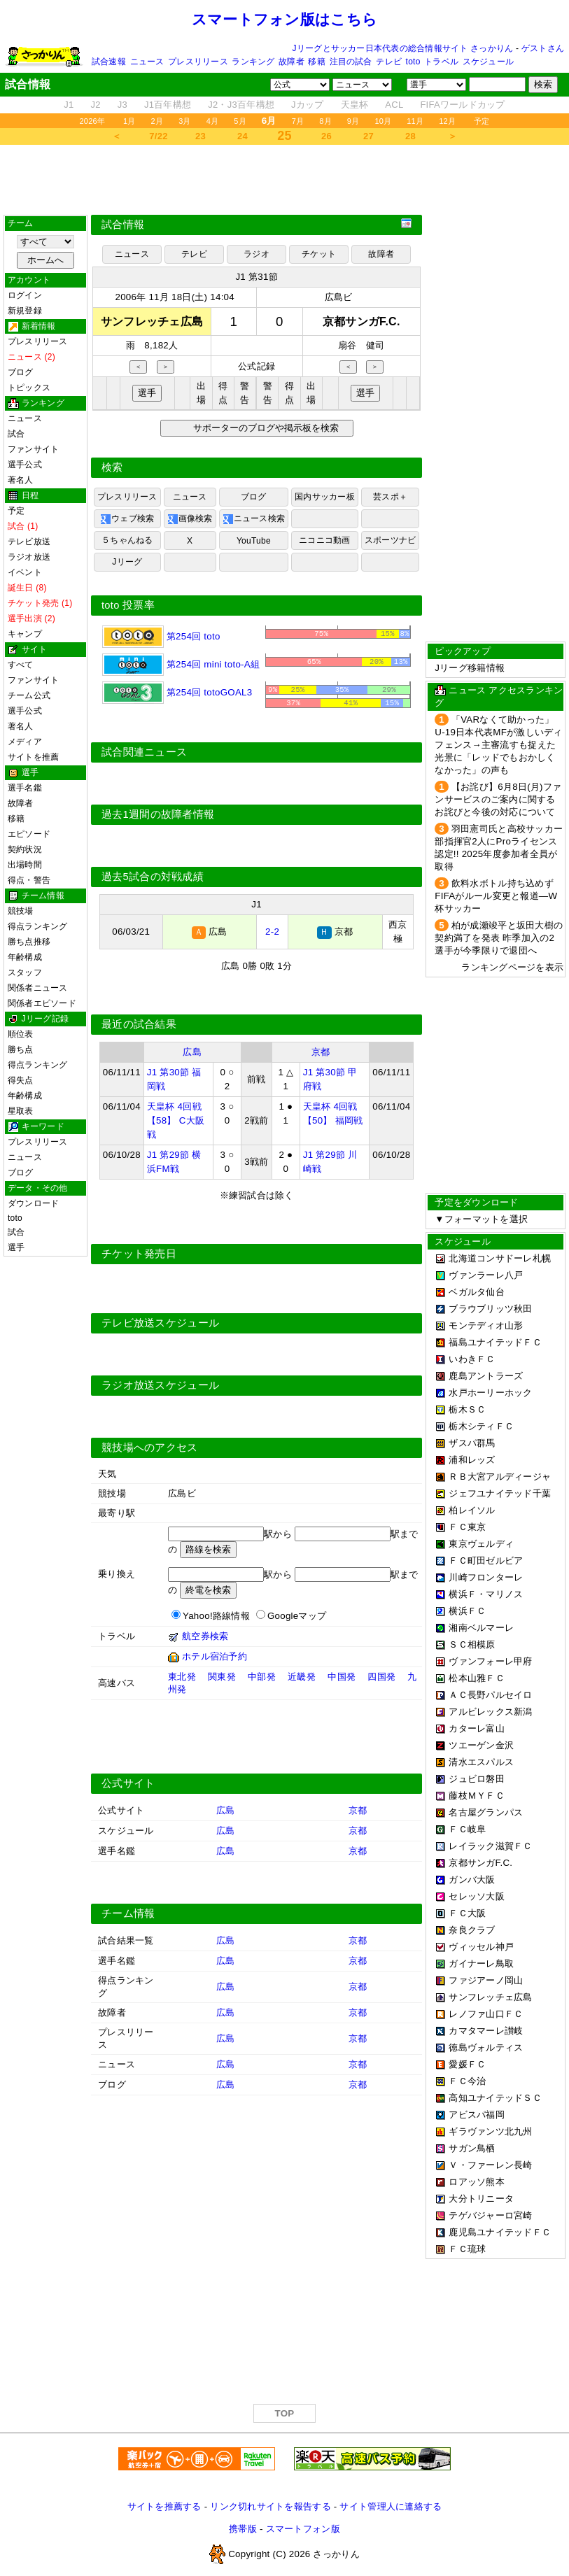  What do you see at coordinates (481, 1963) in the screenshot?
I see `ガイナーレ鳥取` at bounding box center [481, 1963].